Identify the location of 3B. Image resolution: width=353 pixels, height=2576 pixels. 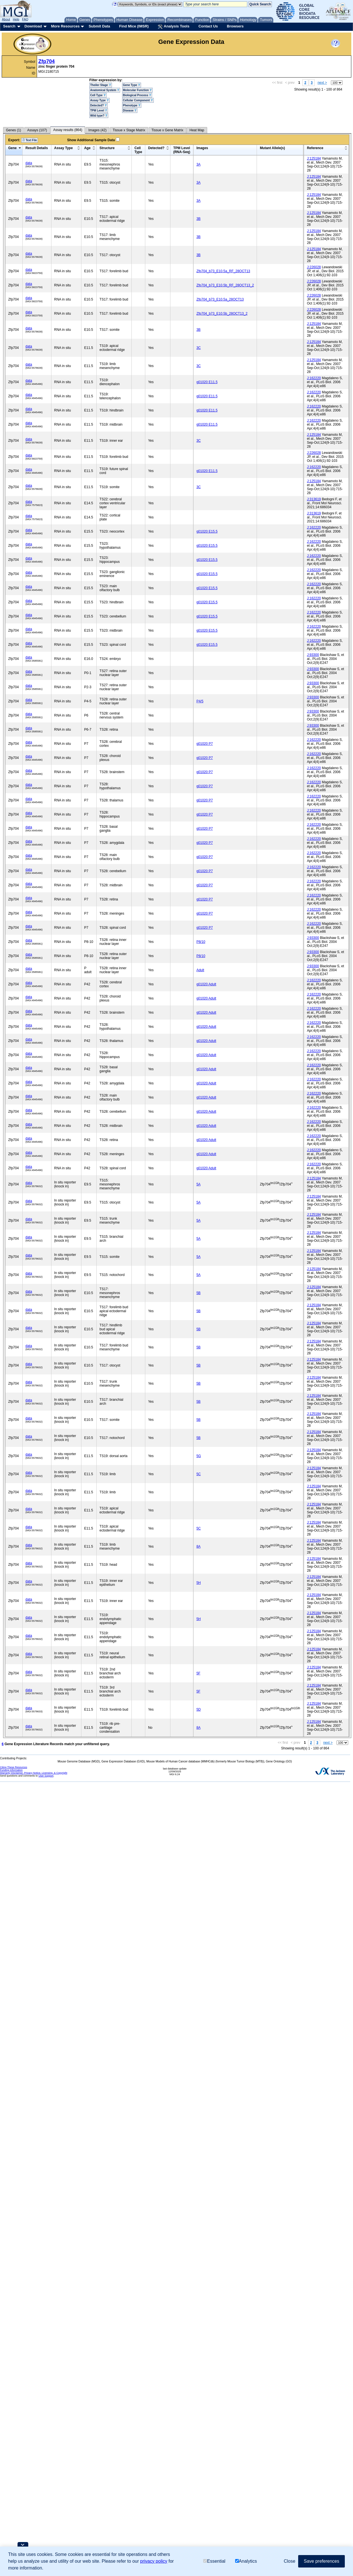
(198, 219).